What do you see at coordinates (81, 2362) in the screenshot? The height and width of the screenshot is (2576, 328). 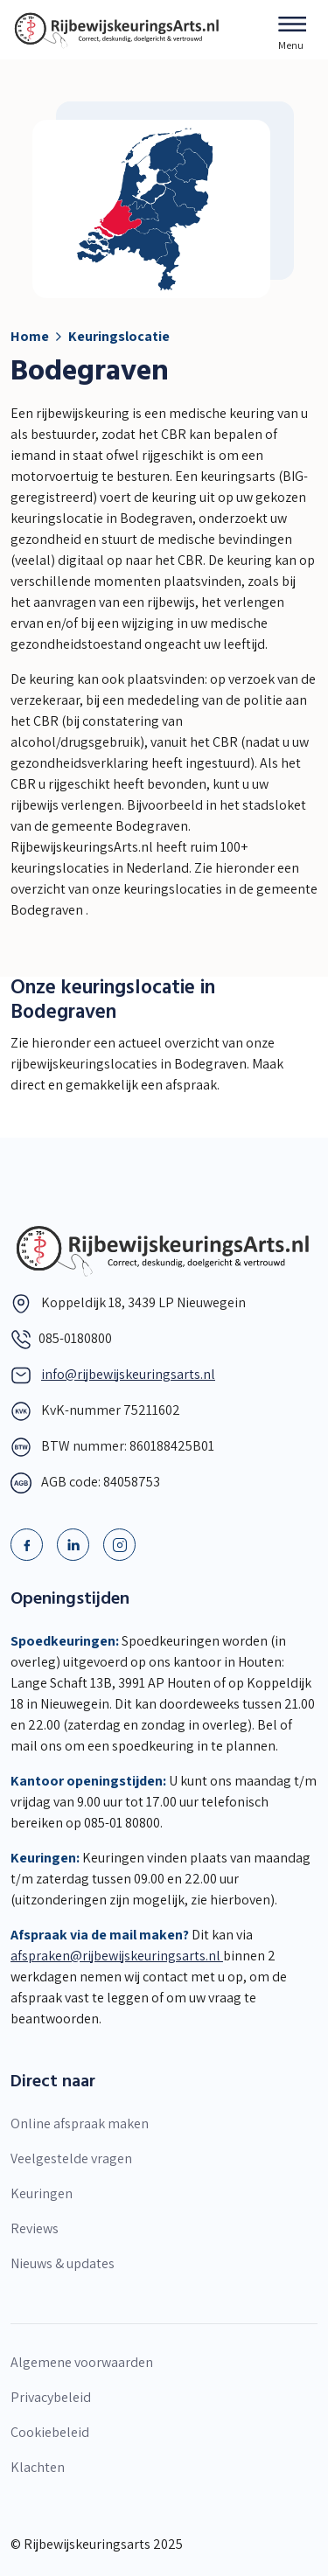 I see `Algemene voorwaarden` at bounding box center [81, 2362].